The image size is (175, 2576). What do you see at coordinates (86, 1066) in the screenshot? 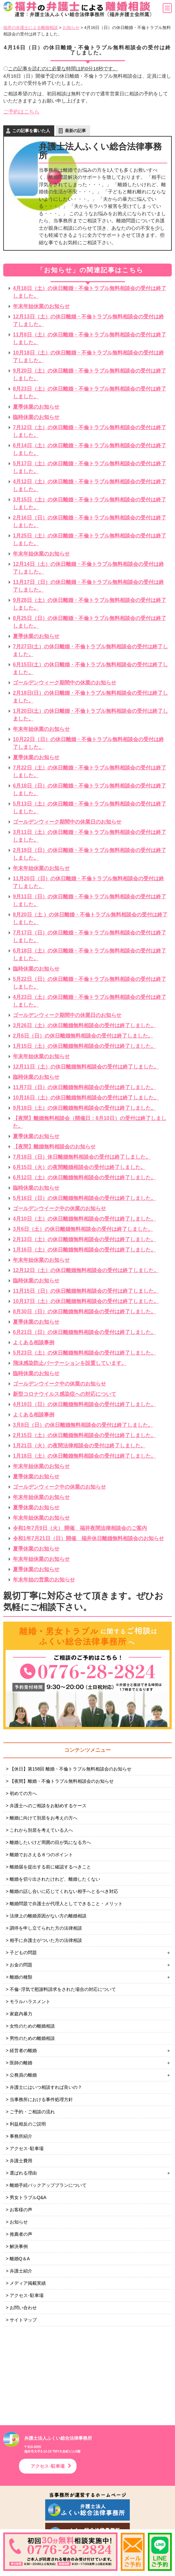
I see `12月11日（土）の休日離婚無料相談会の受付は終了しました。` at bounding box center [86, 1066].